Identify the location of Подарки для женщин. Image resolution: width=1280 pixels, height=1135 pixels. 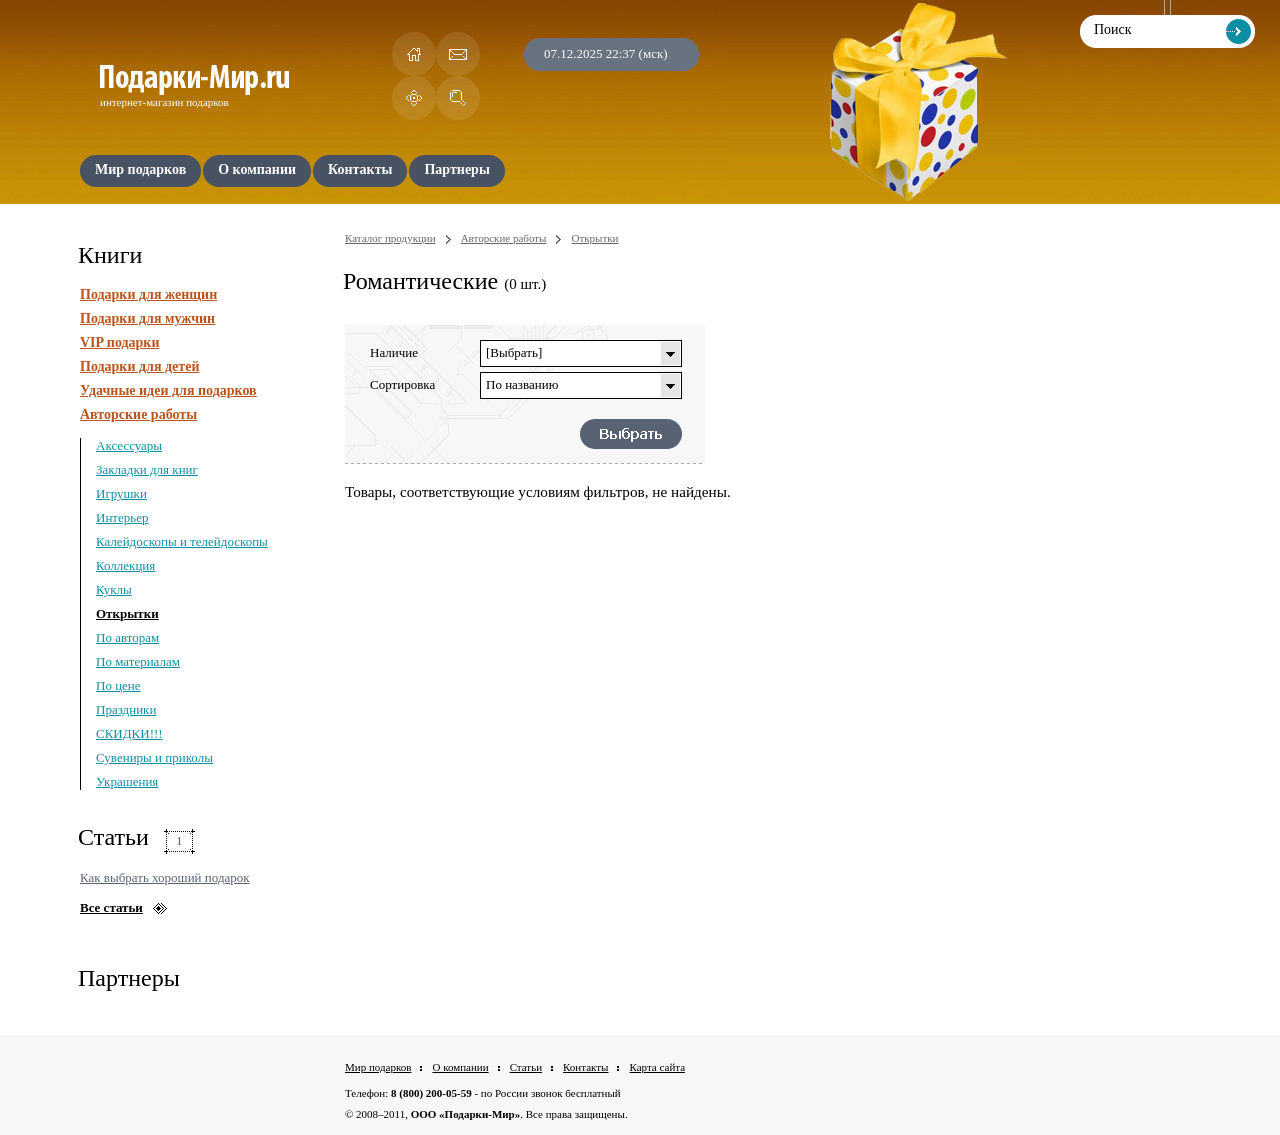
(148, 294).